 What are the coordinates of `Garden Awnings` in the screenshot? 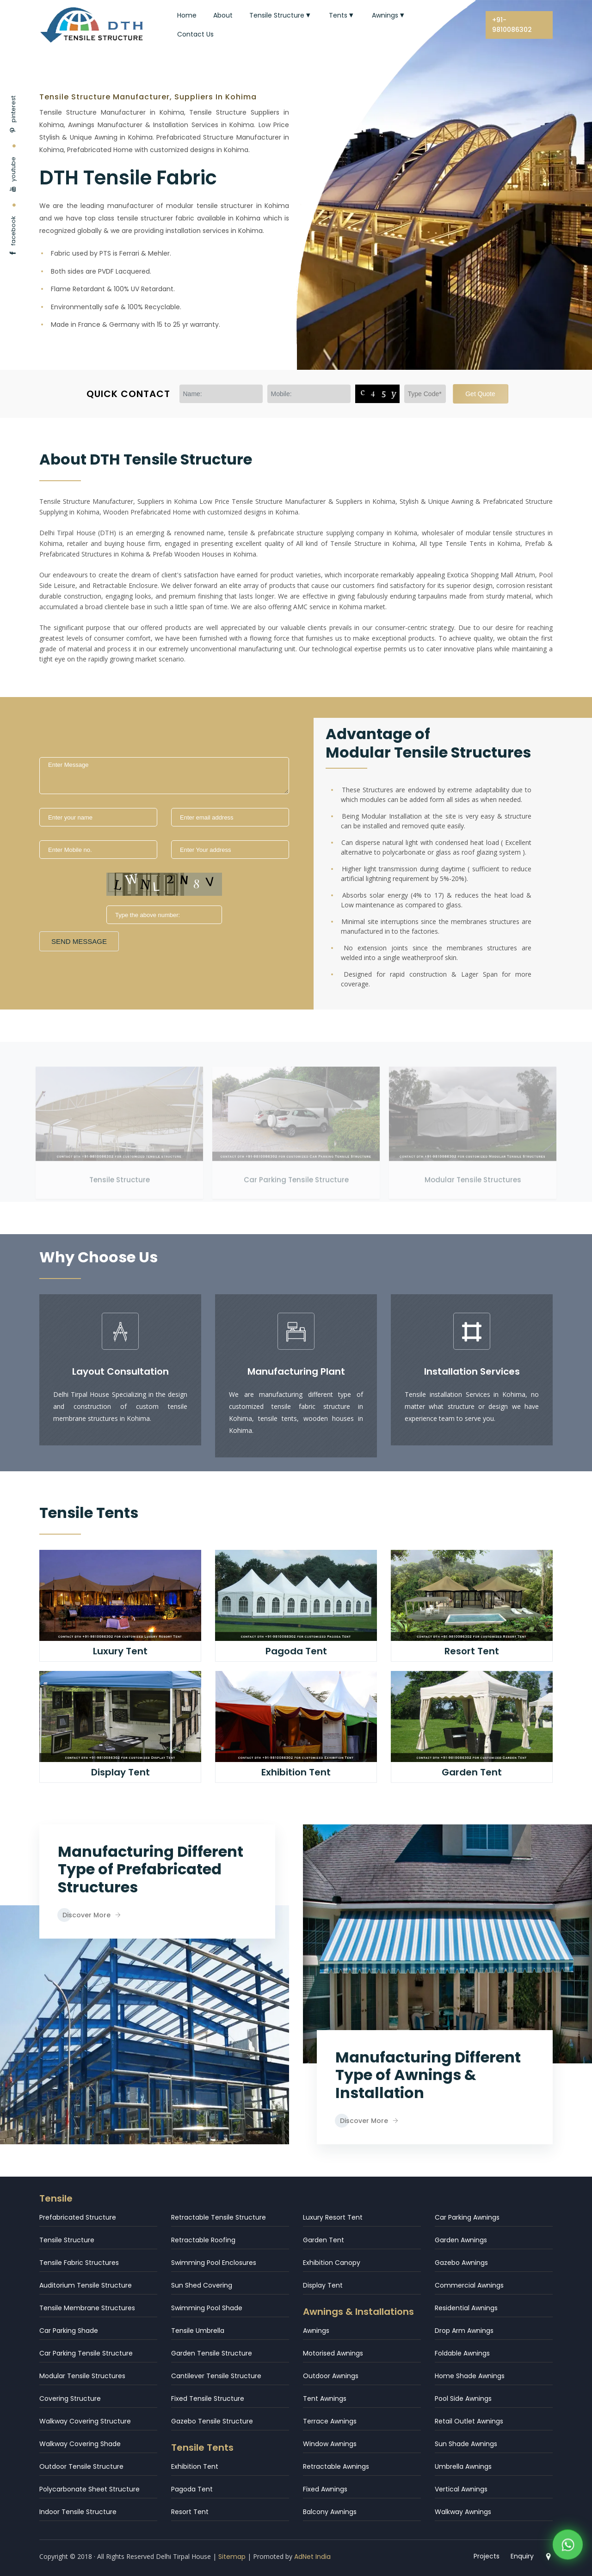 It's located at (461, 2240).